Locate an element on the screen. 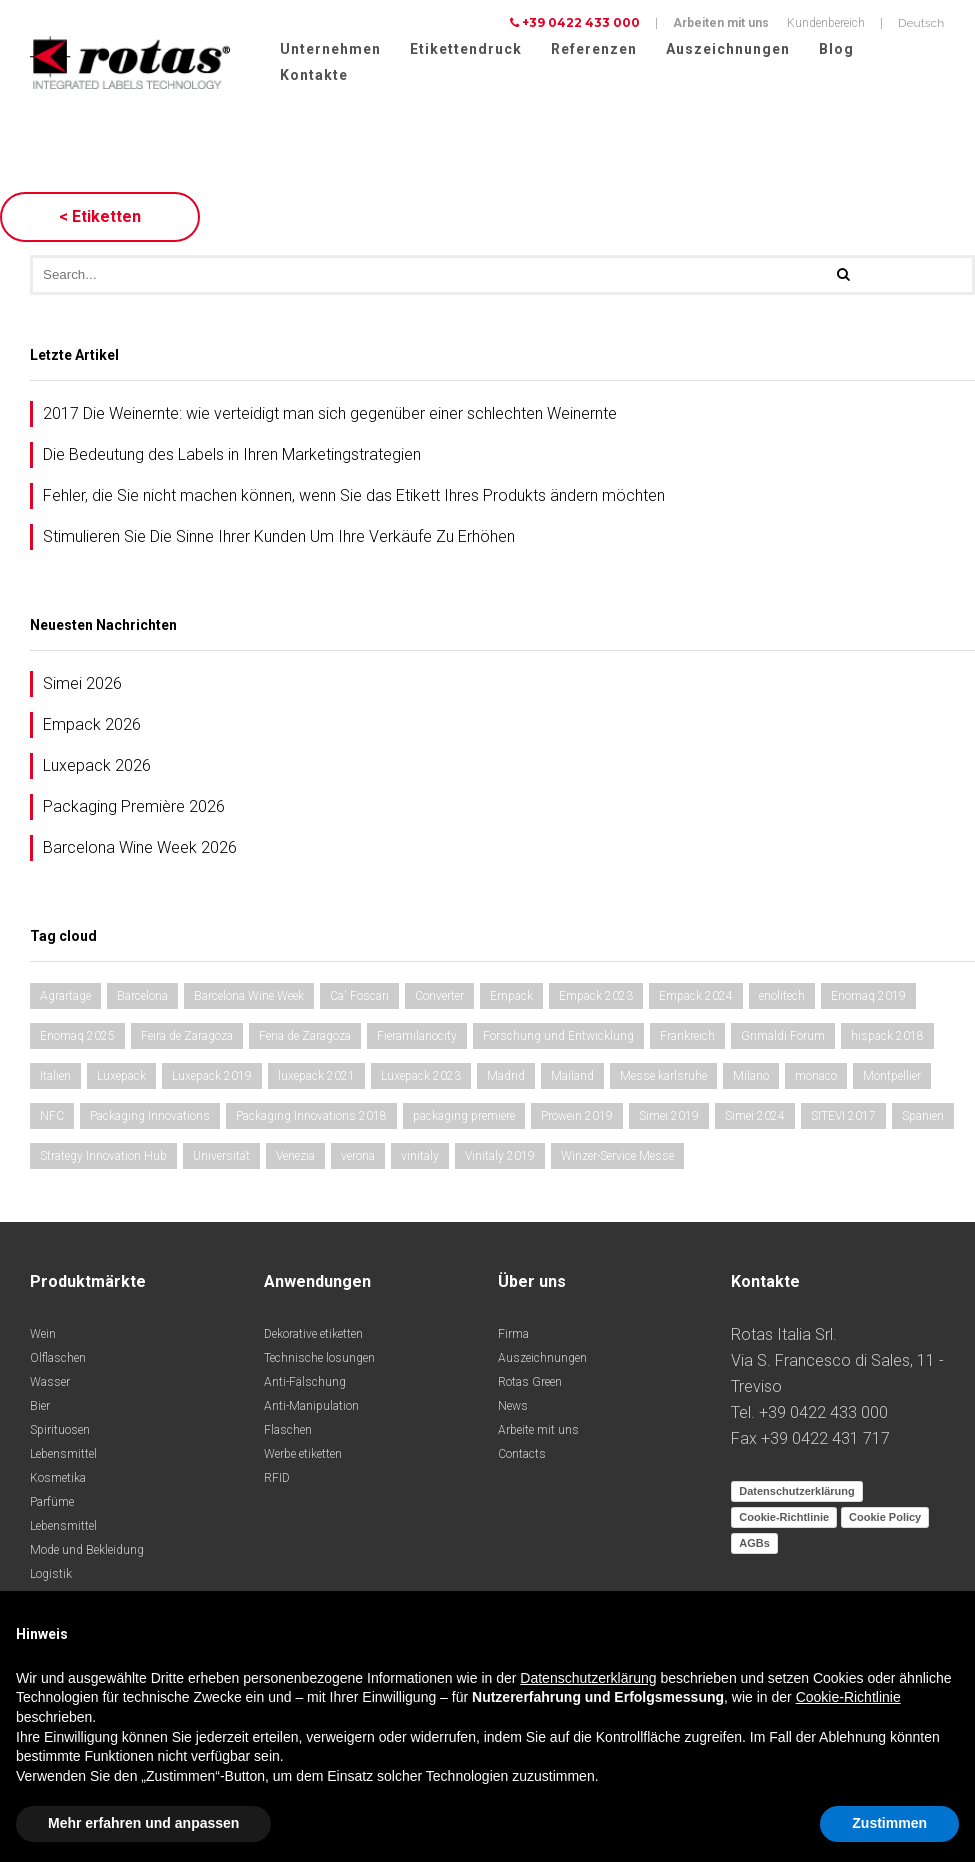 The image size is (975, 1862). SITEVI 2017 [SITEVI 2017 (1 Eintrag)] is located at coordinates (843, 1119).